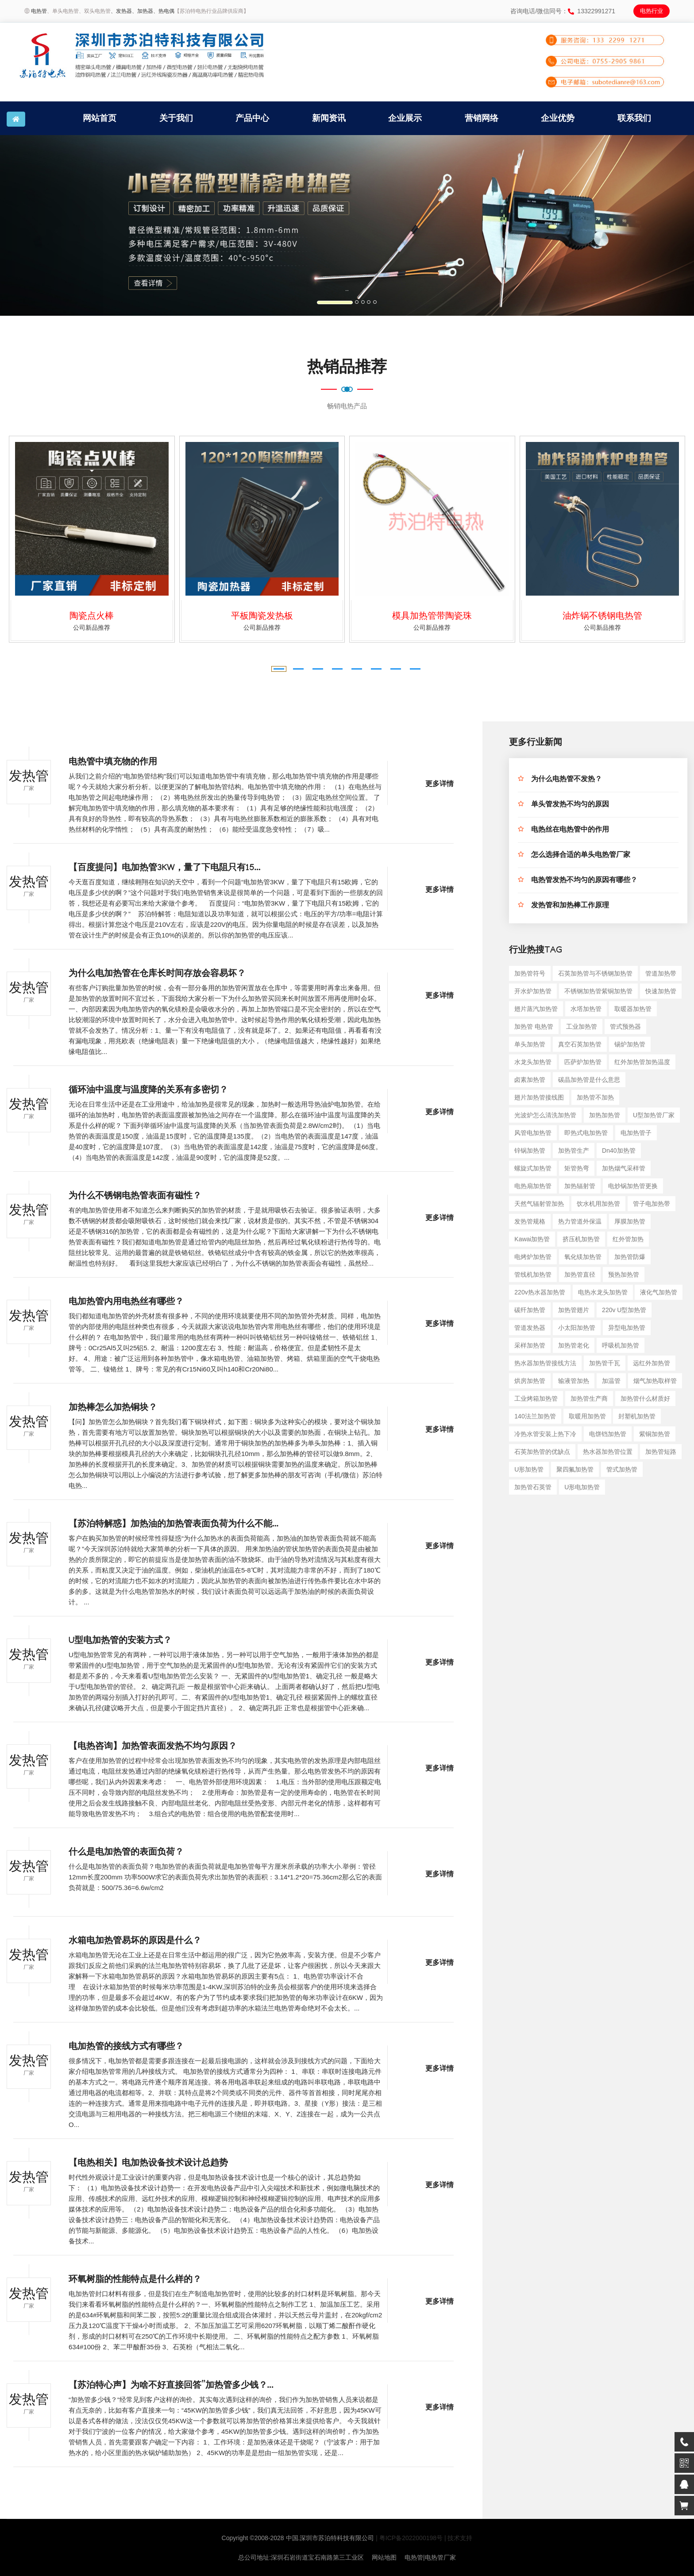  Describe the element at coordinates (626, 1327) in the screenshot. I see `异型电加热管` at that location.